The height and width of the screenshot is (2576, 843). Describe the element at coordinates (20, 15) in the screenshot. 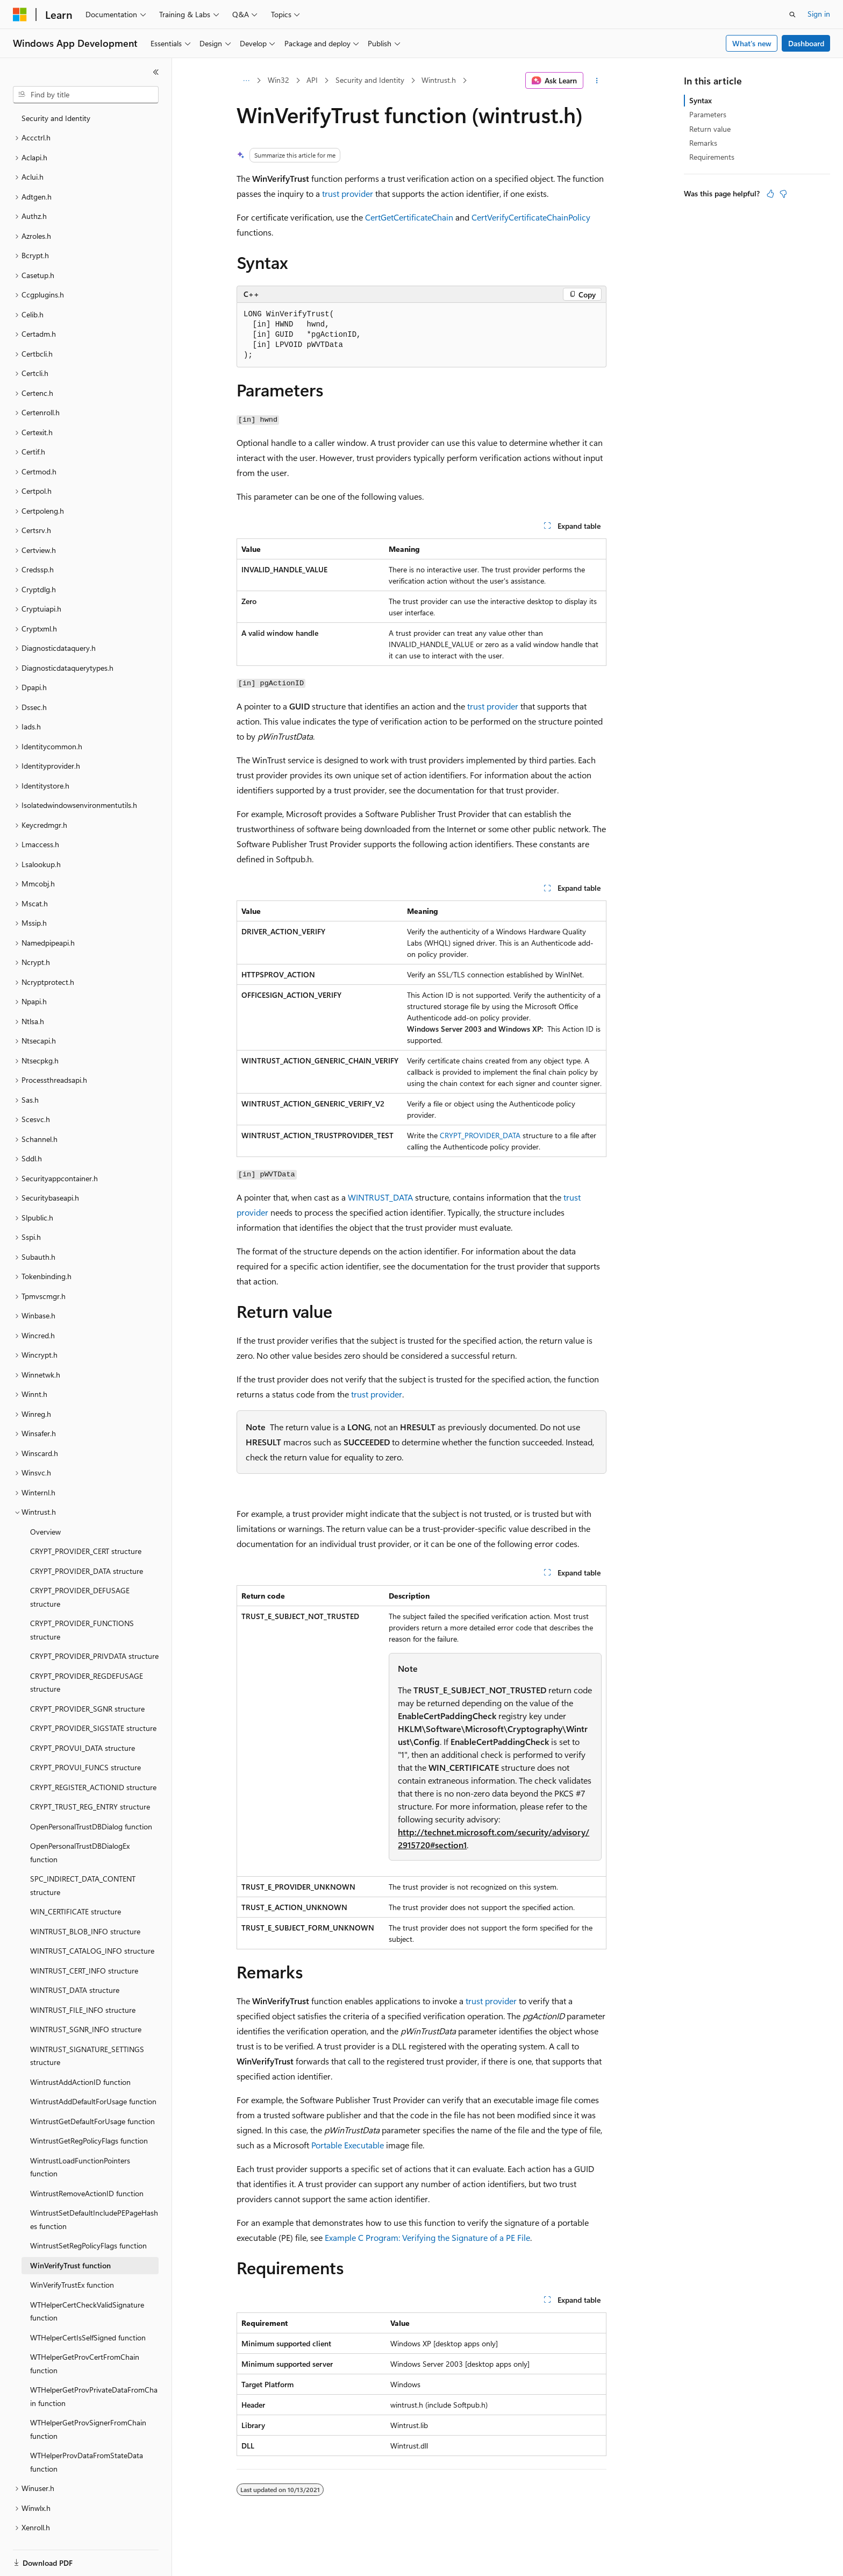

I see `[Microsoft]` at that location.